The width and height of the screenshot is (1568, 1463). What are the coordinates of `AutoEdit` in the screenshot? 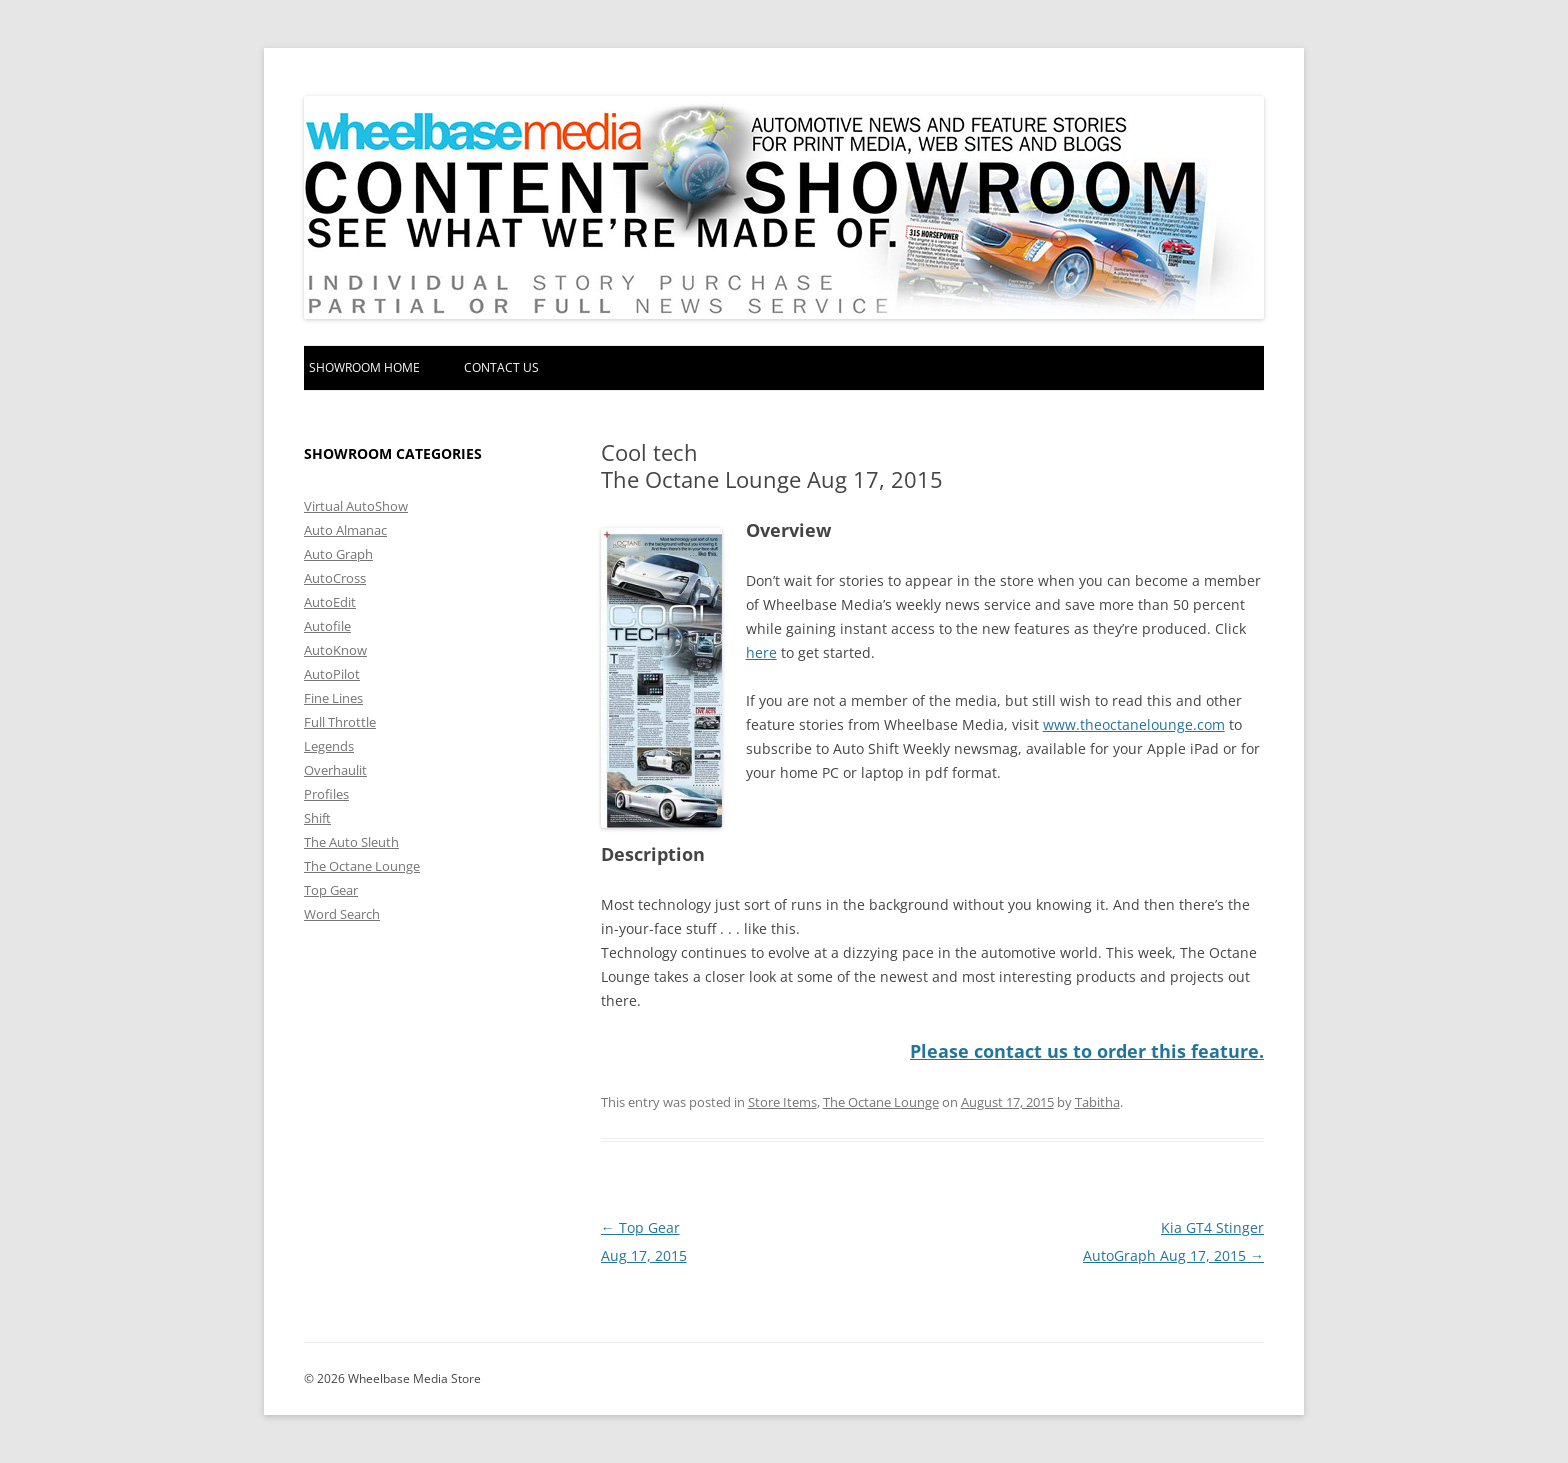 It's located at (330, 602).